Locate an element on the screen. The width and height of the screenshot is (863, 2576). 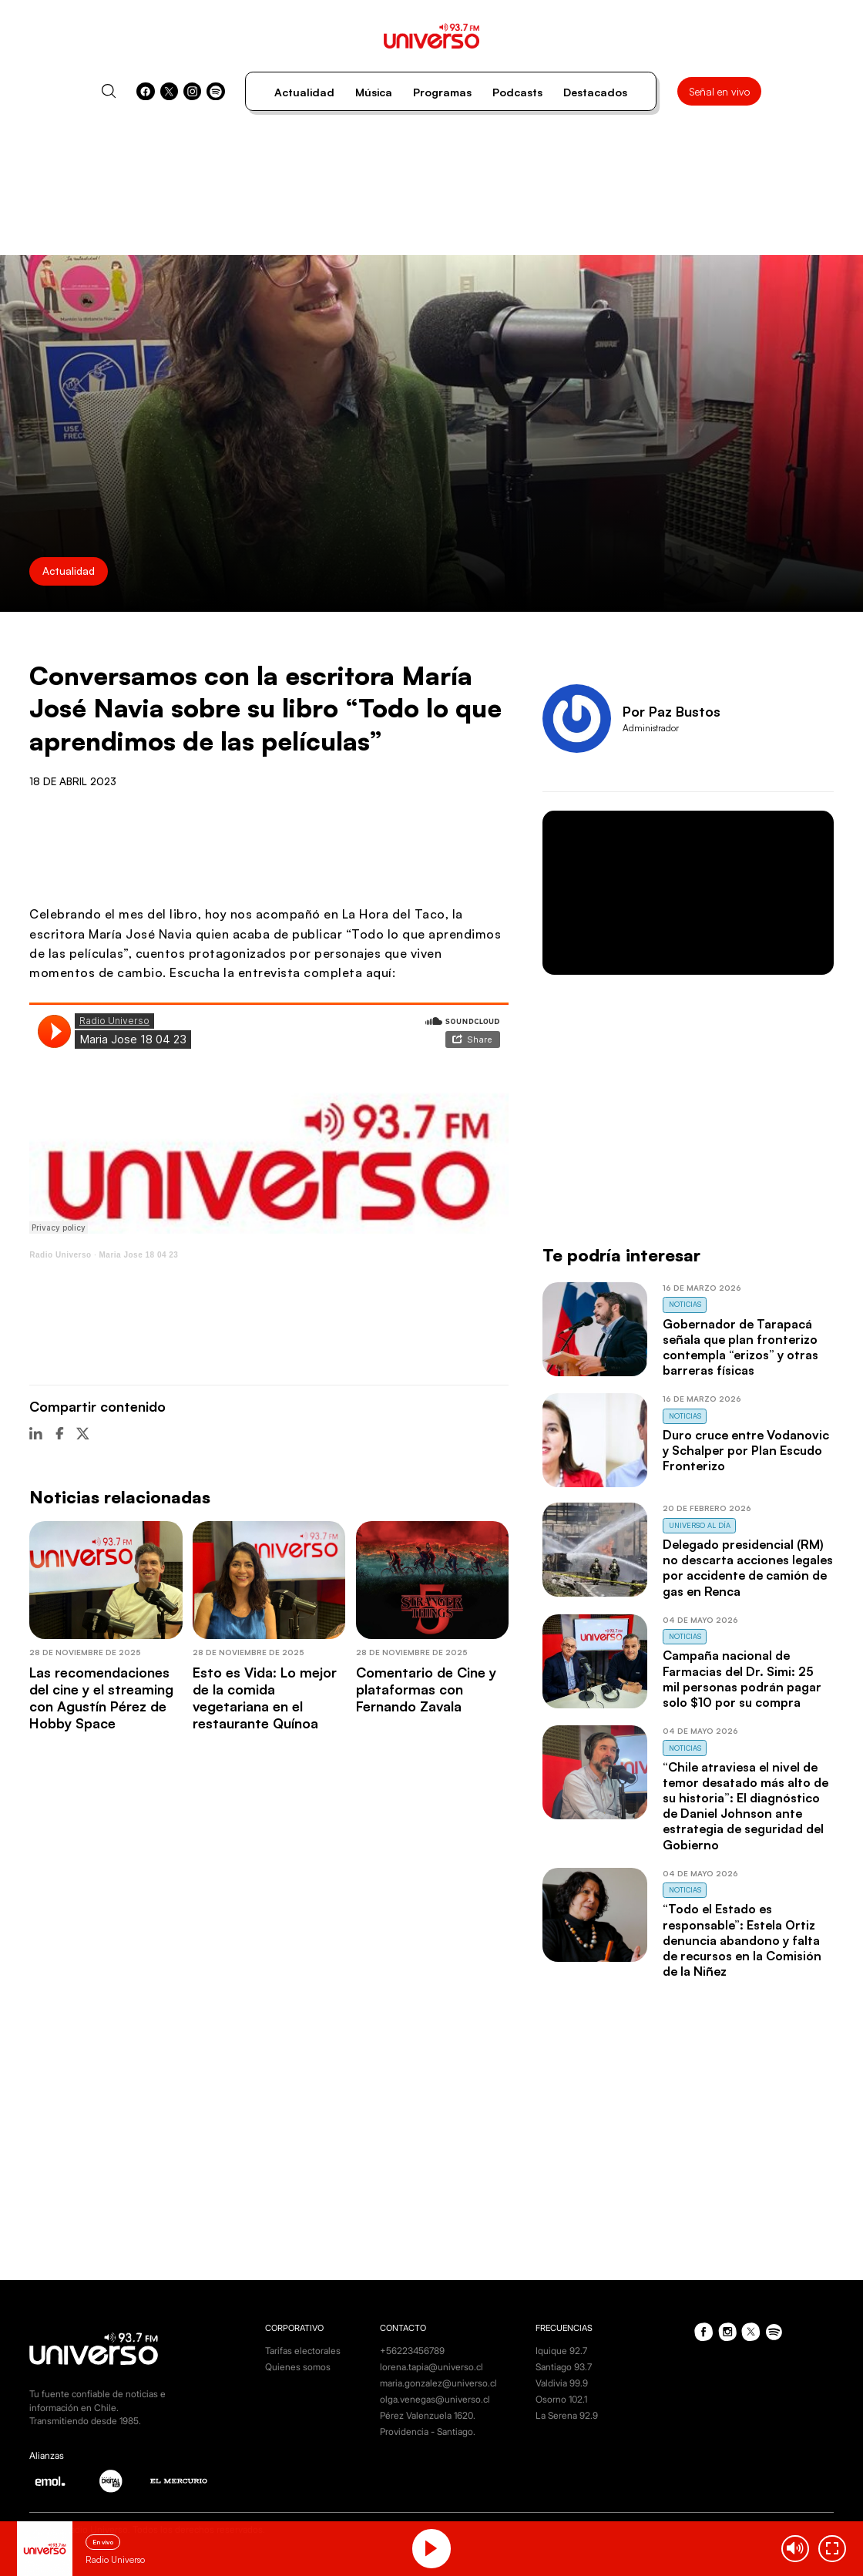
La Serena 92.9 is located at coordinates (567, 2415).